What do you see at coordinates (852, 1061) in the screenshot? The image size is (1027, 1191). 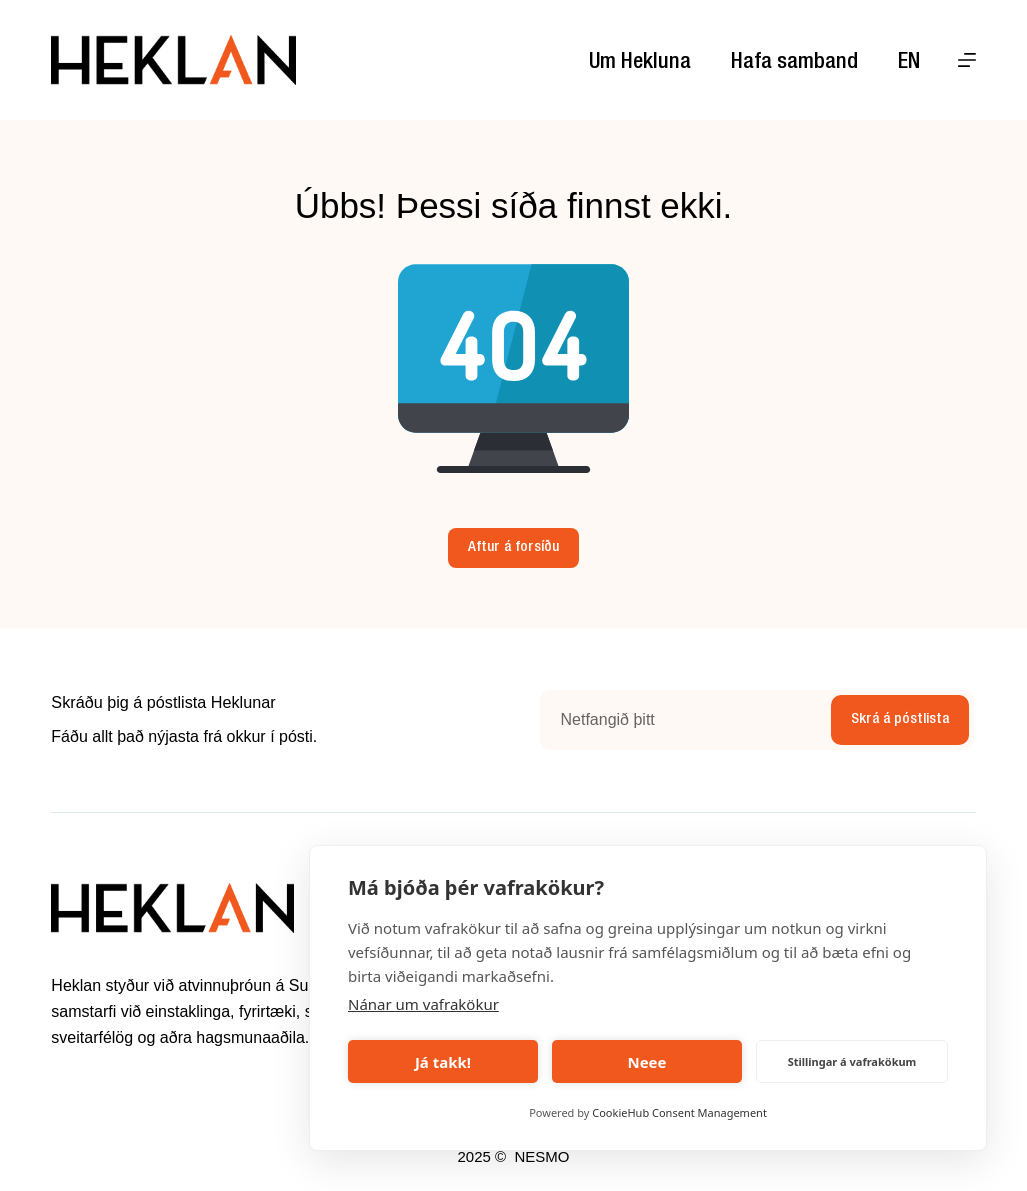 I see `Stillingar á vafrakökum` at bounding box center [852, 1061].